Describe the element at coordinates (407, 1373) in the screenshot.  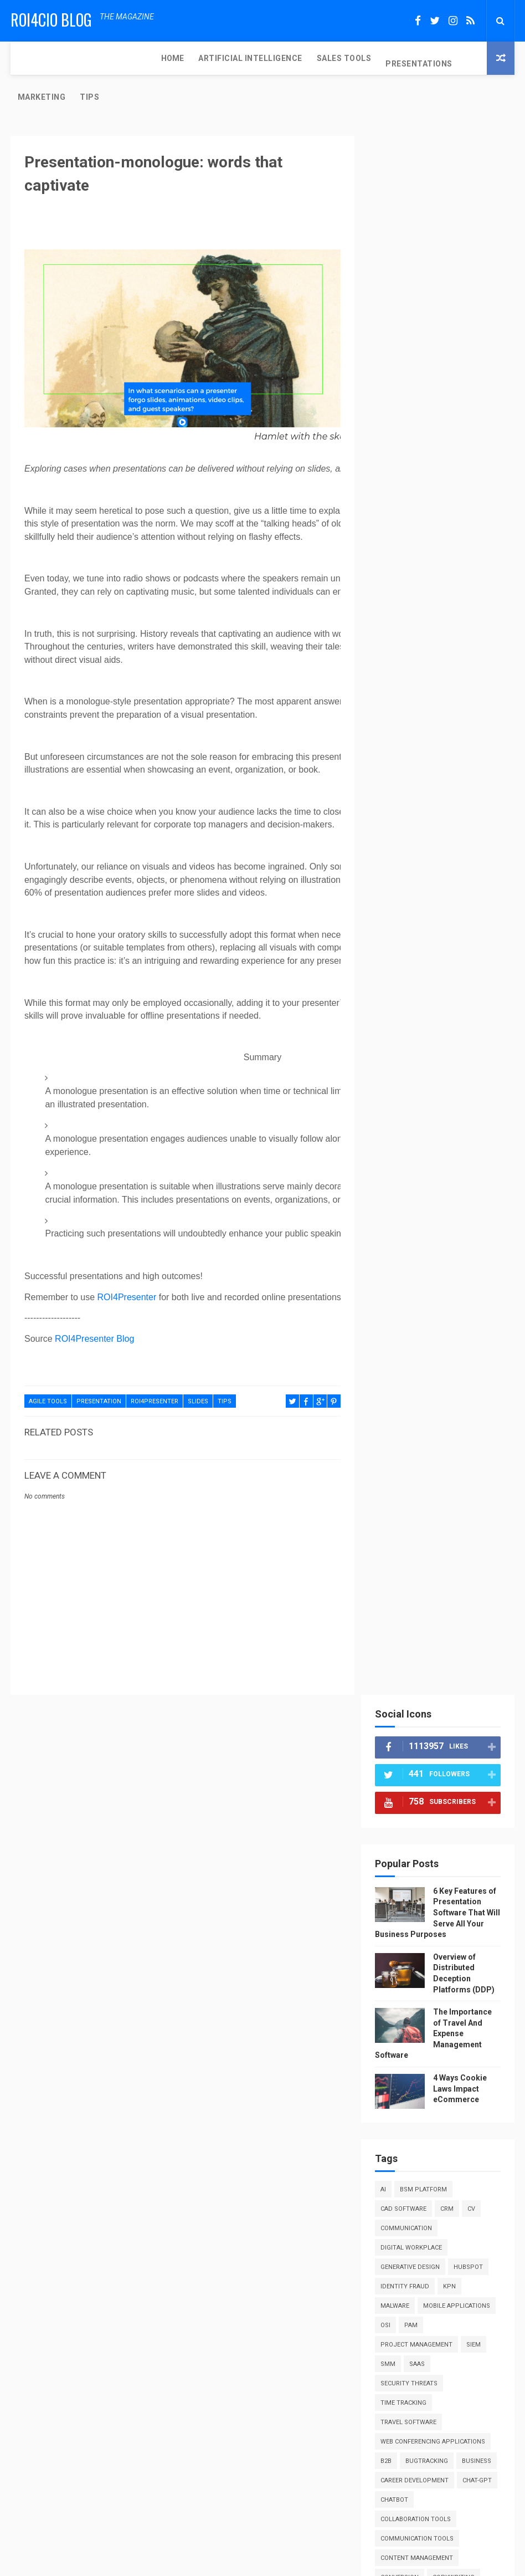
I see `producthunt` at that location.